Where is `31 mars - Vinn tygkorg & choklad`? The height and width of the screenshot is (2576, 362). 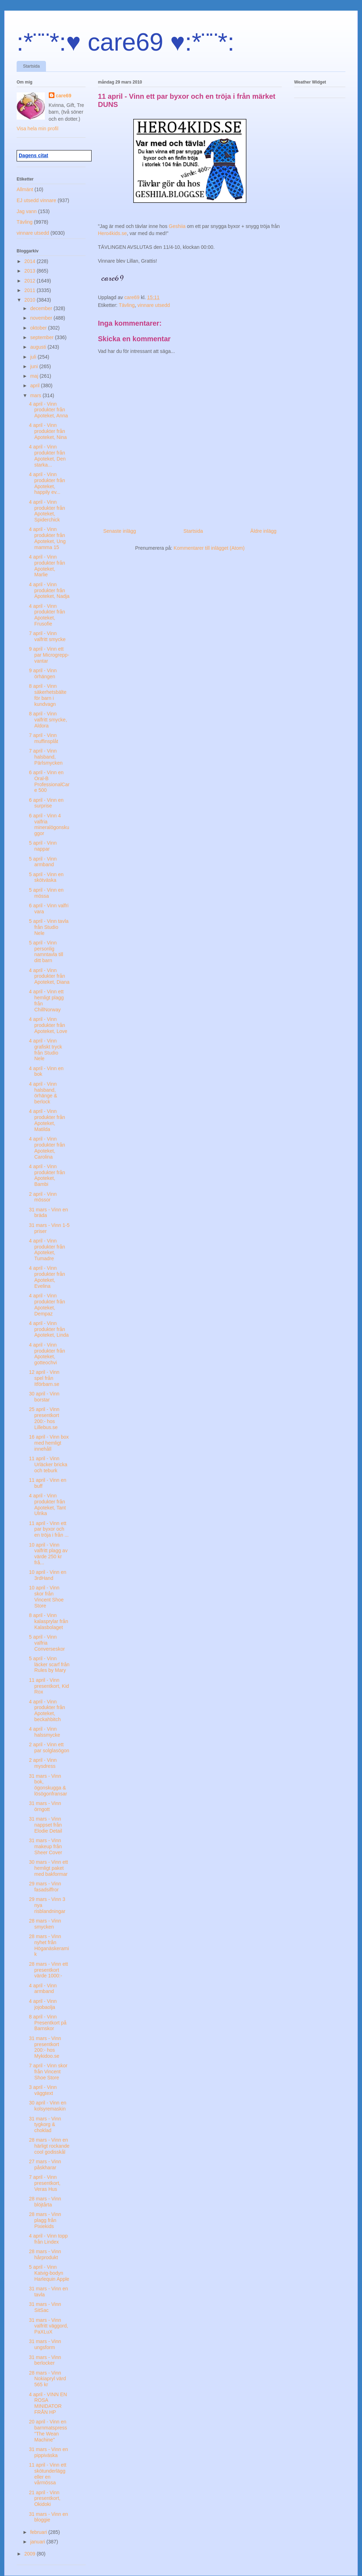
31 mars - Vinn tygkorg & choklad is located at coordinates (45, 2125).